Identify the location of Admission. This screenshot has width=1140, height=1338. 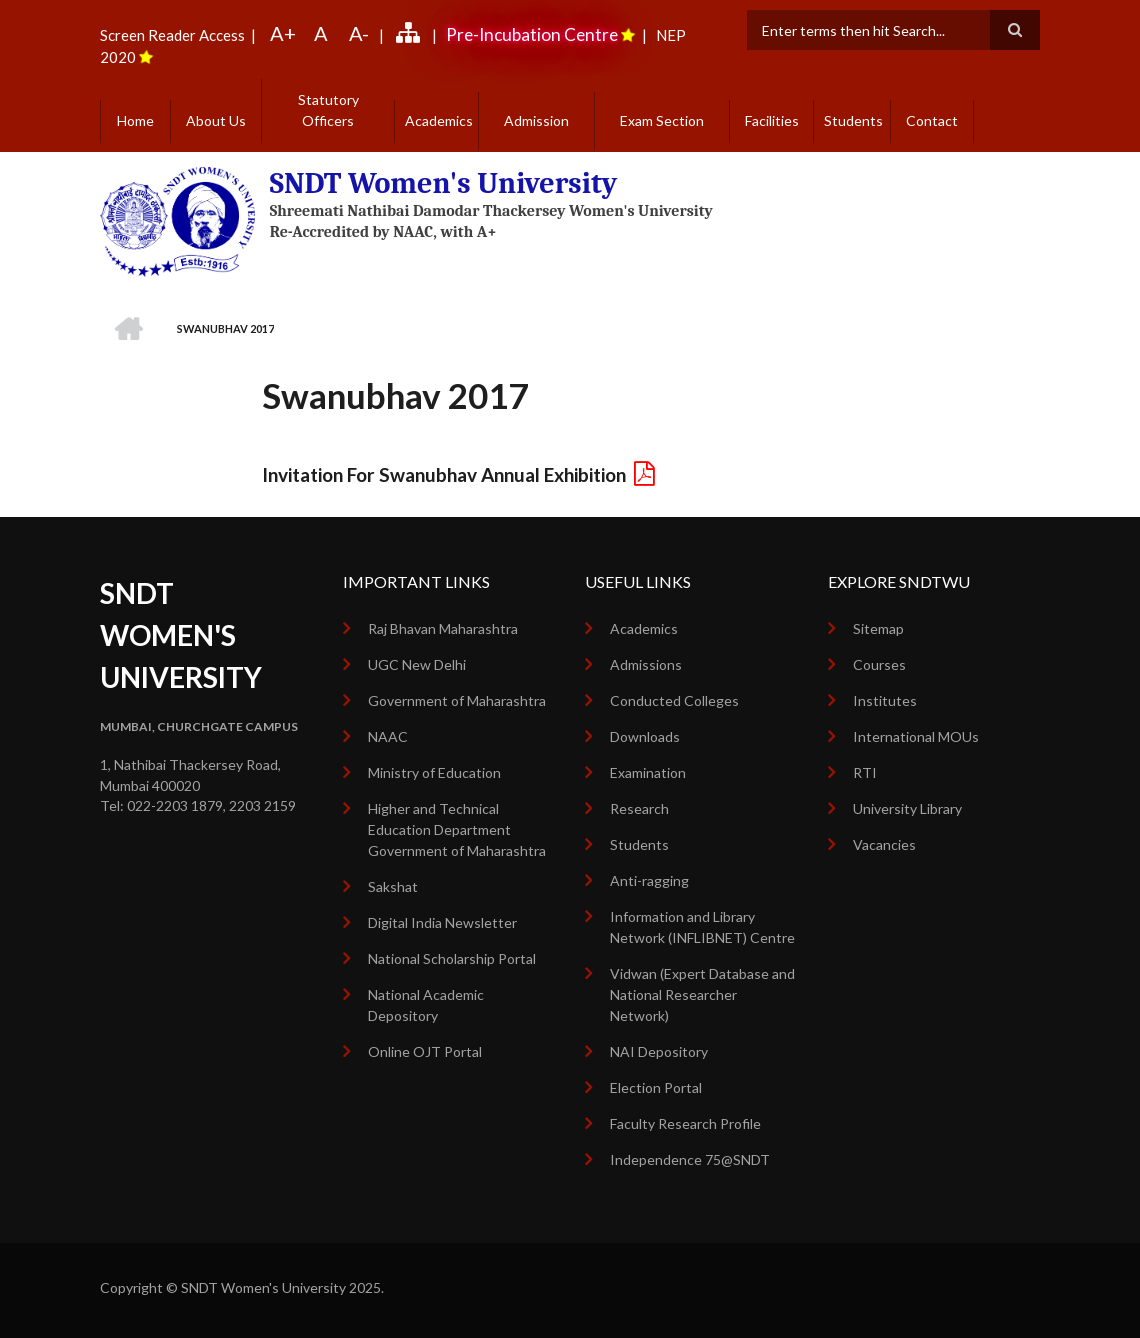
(536, 120).